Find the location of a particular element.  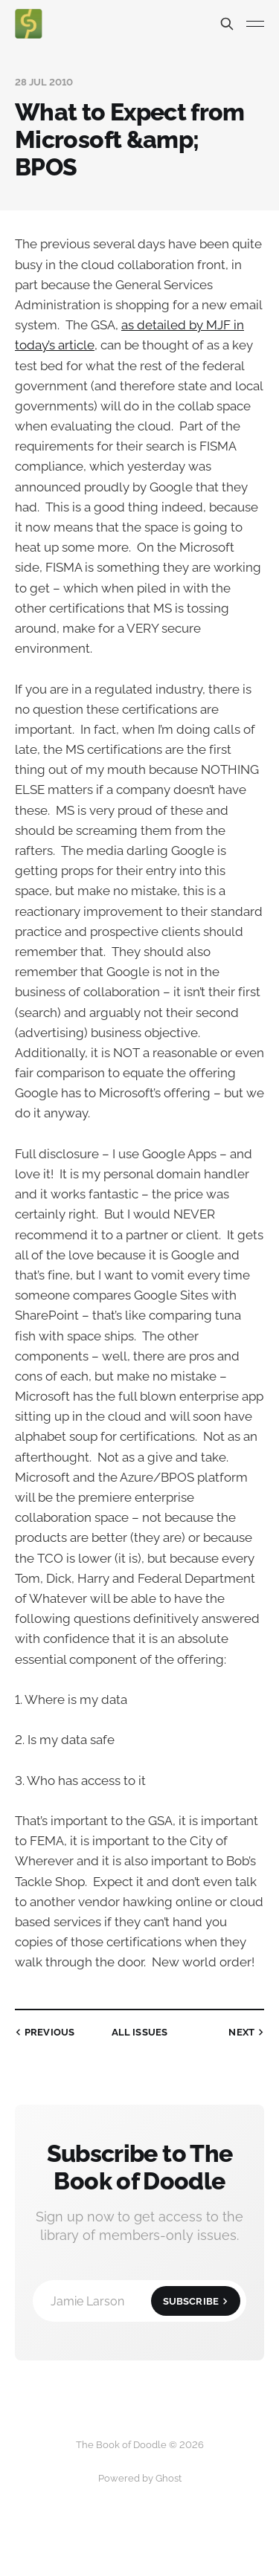

[Search this site] is located at coordinates (227, 24).